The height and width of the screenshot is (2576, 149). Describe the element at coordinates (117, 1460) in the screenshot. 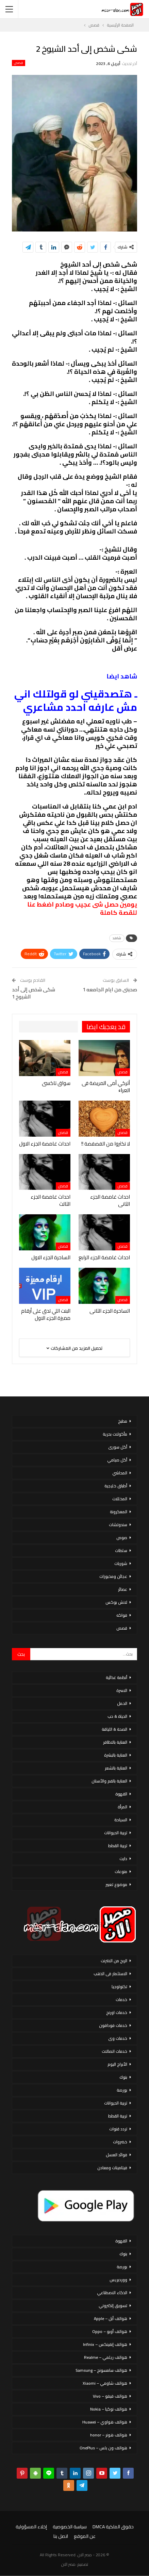

I see `أكل صيامي` at that location.